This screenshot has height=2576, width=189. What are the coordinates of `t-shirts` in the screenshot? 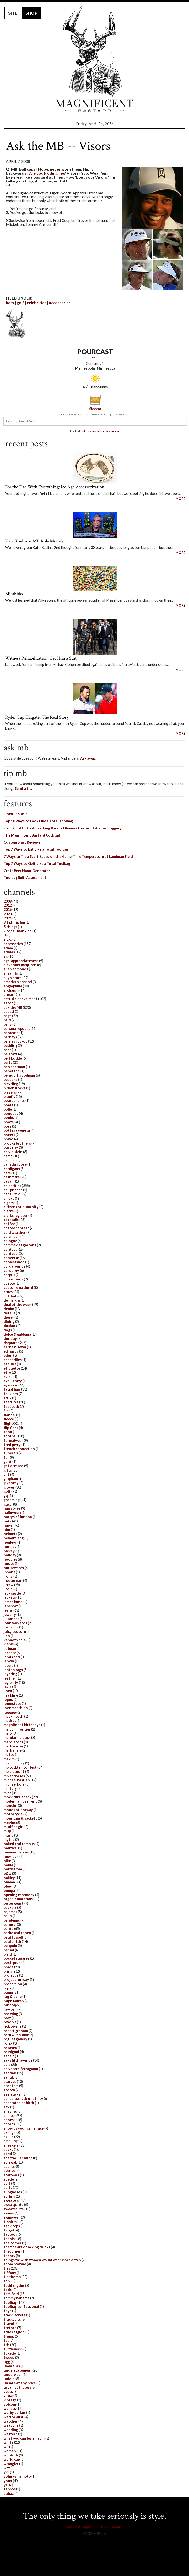 It's located at (10, 2222).